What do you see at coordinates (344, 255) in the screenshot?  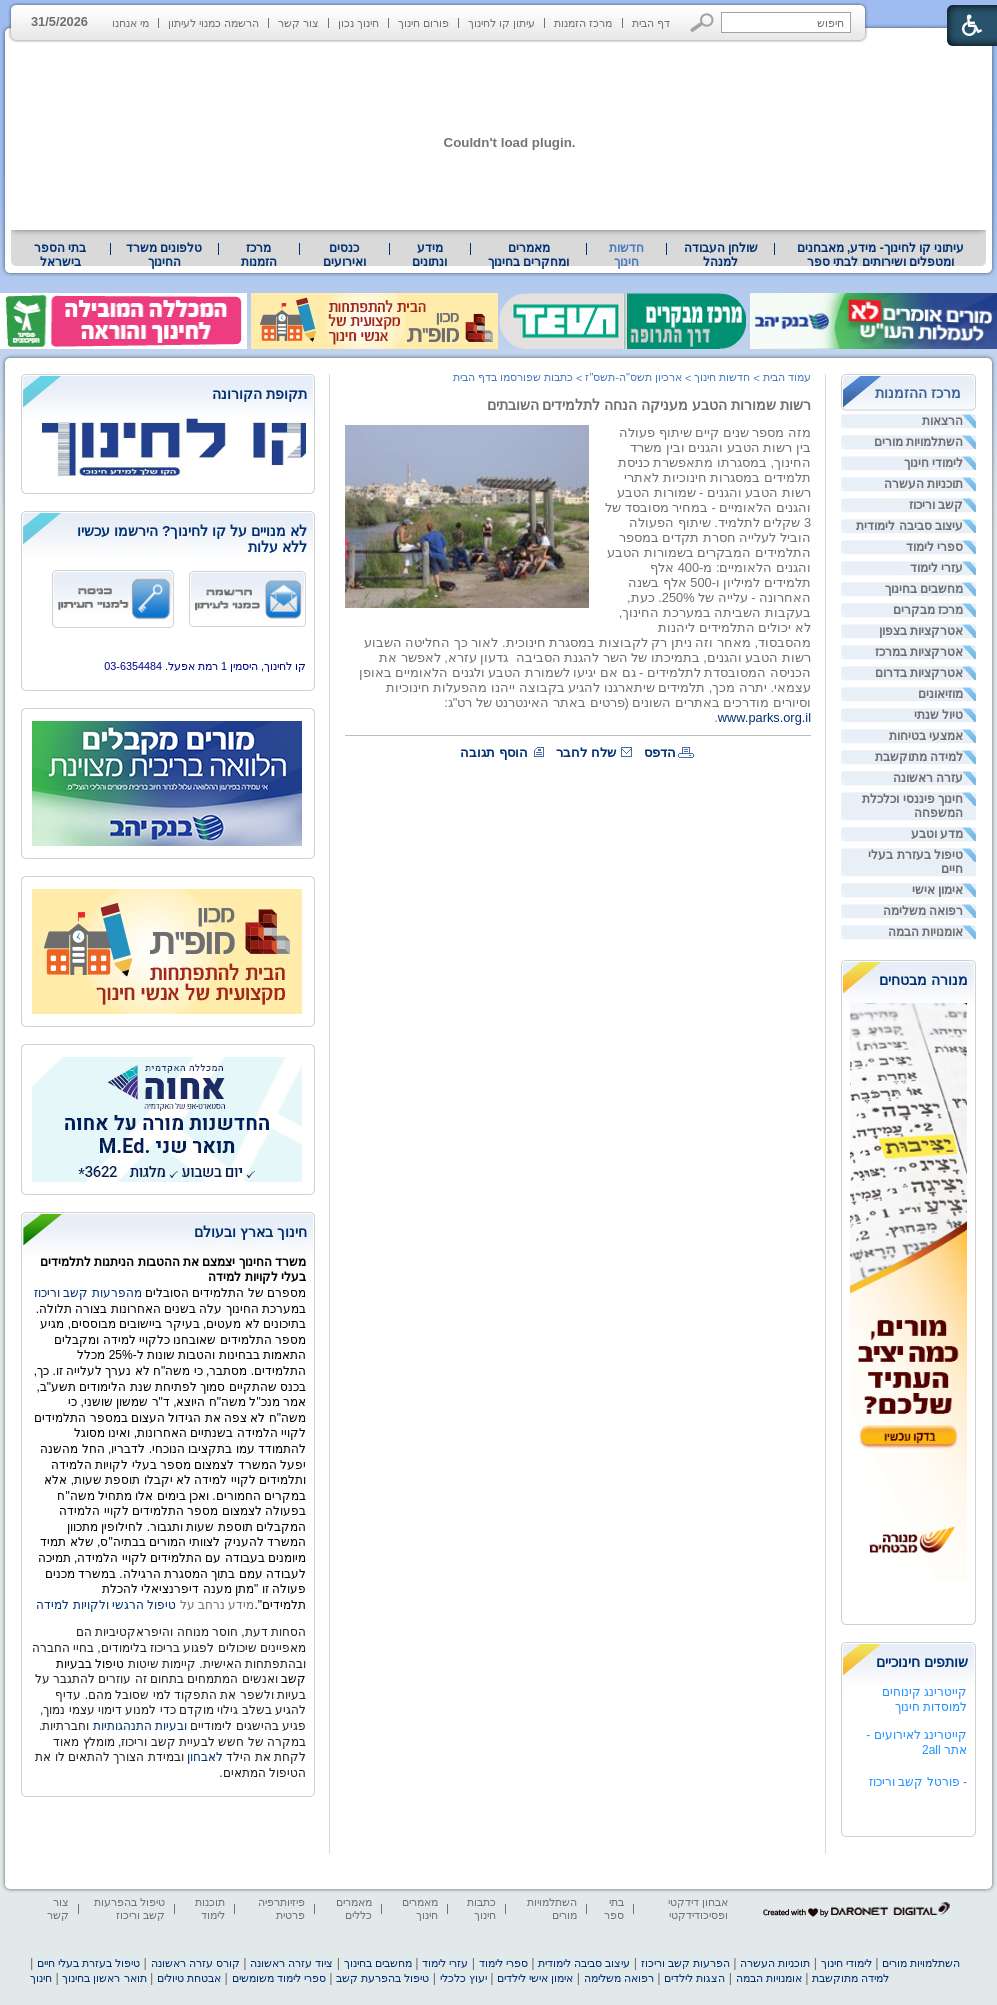 I see `כנסים ואירועים` at bounding box center [344, 255].